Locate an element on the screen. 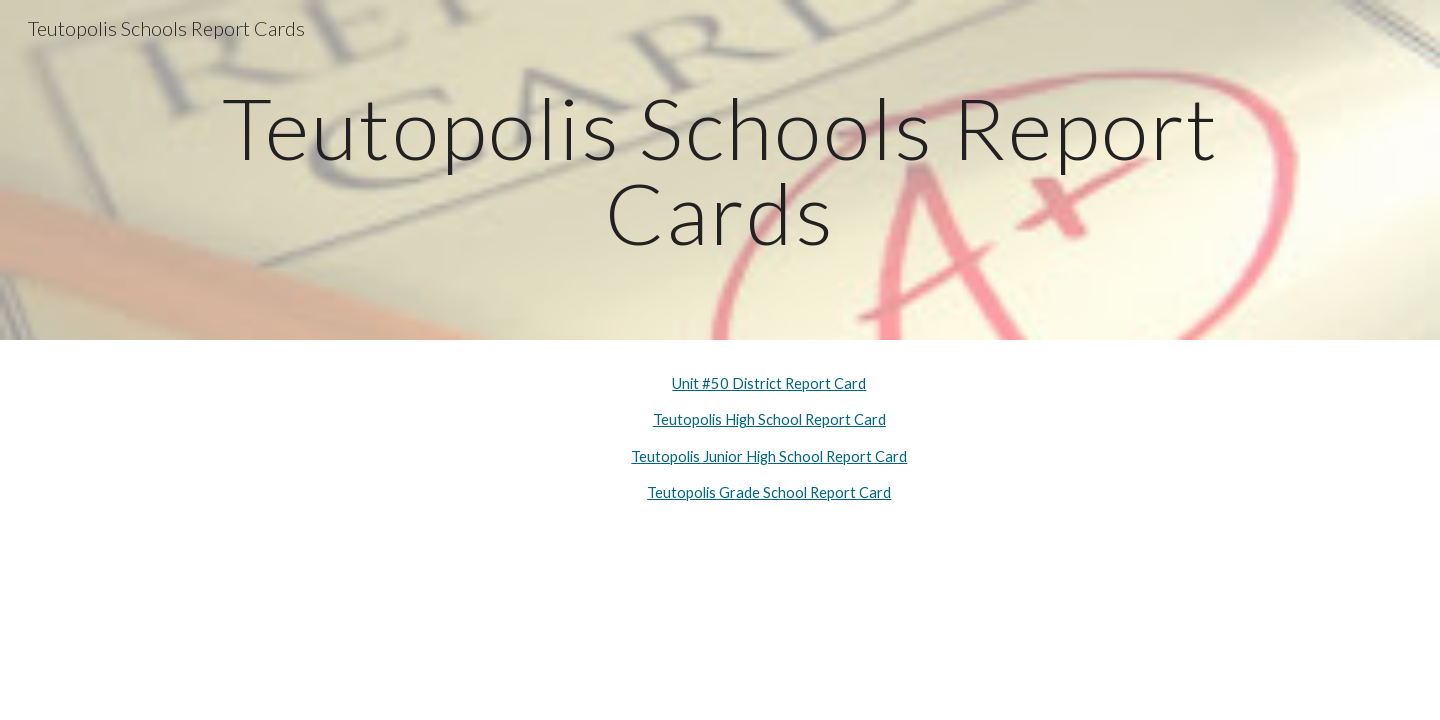  [main] is located at coordinates (720, 170).